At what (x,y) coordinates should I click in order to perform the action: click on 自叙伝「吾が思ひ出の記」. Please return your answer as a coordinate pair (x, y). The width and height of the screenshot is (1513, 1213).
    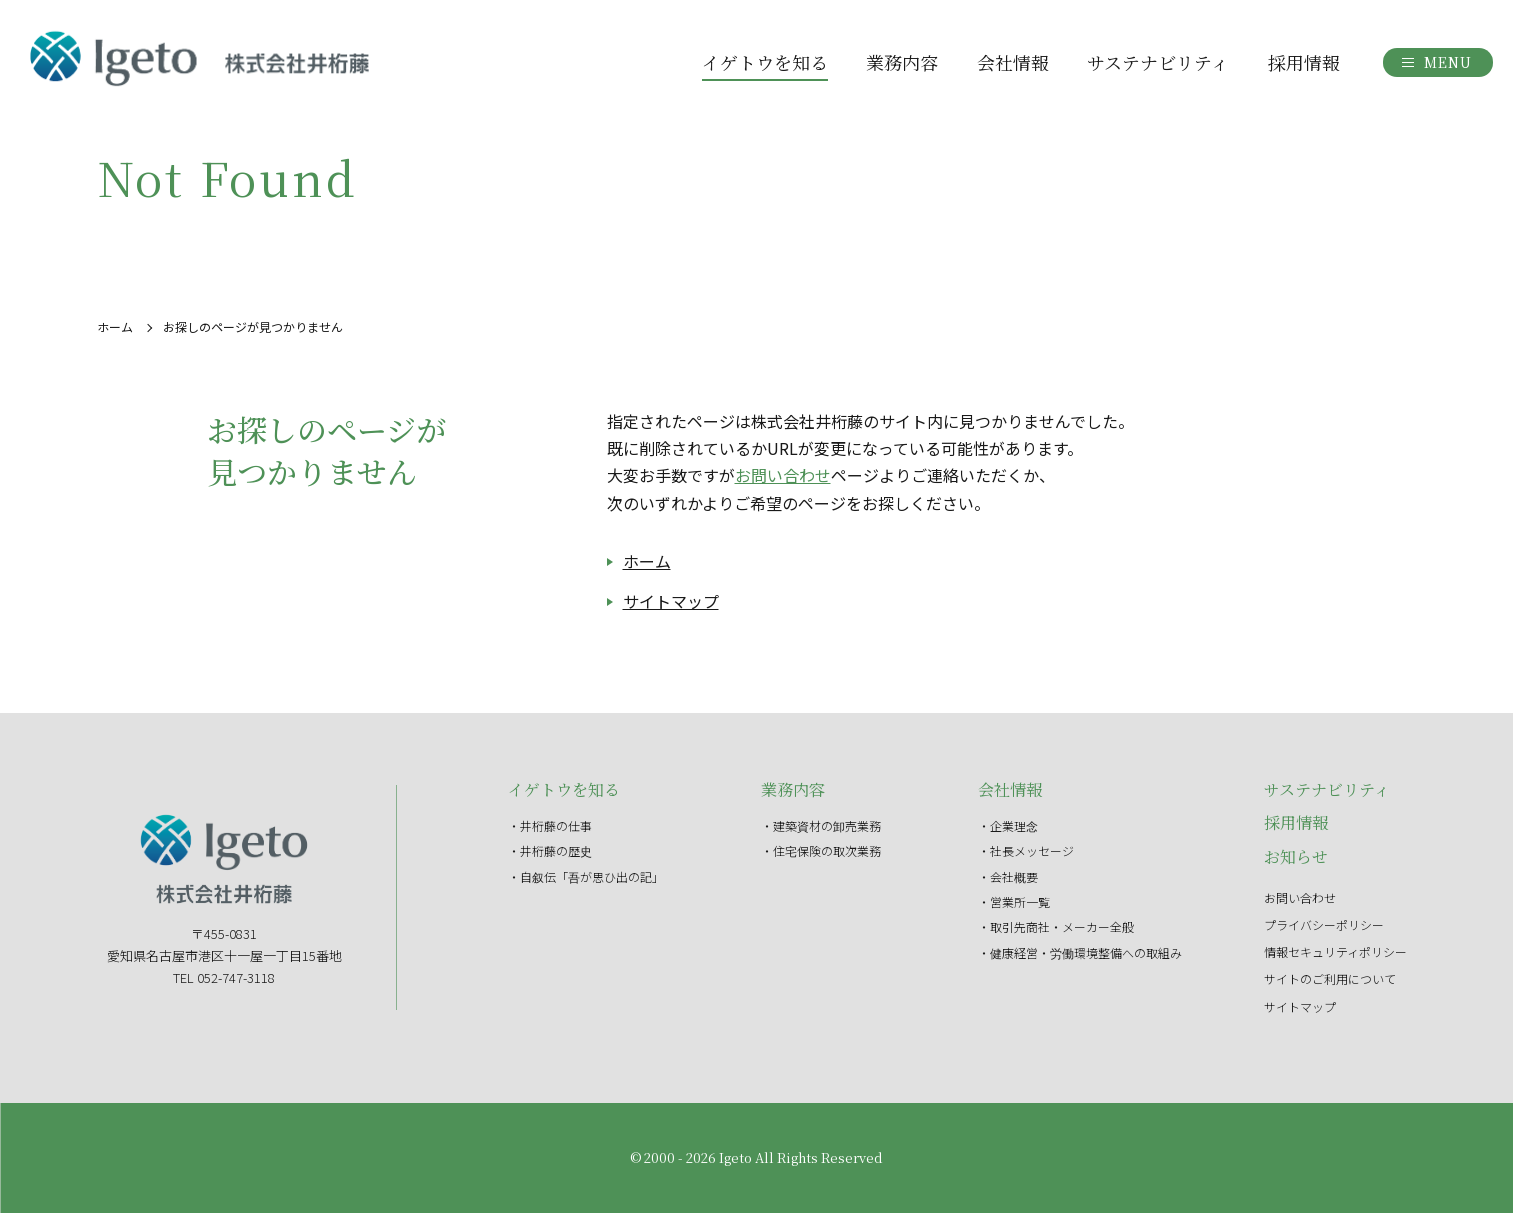
    Looking at the image, I should click on (592, 876).